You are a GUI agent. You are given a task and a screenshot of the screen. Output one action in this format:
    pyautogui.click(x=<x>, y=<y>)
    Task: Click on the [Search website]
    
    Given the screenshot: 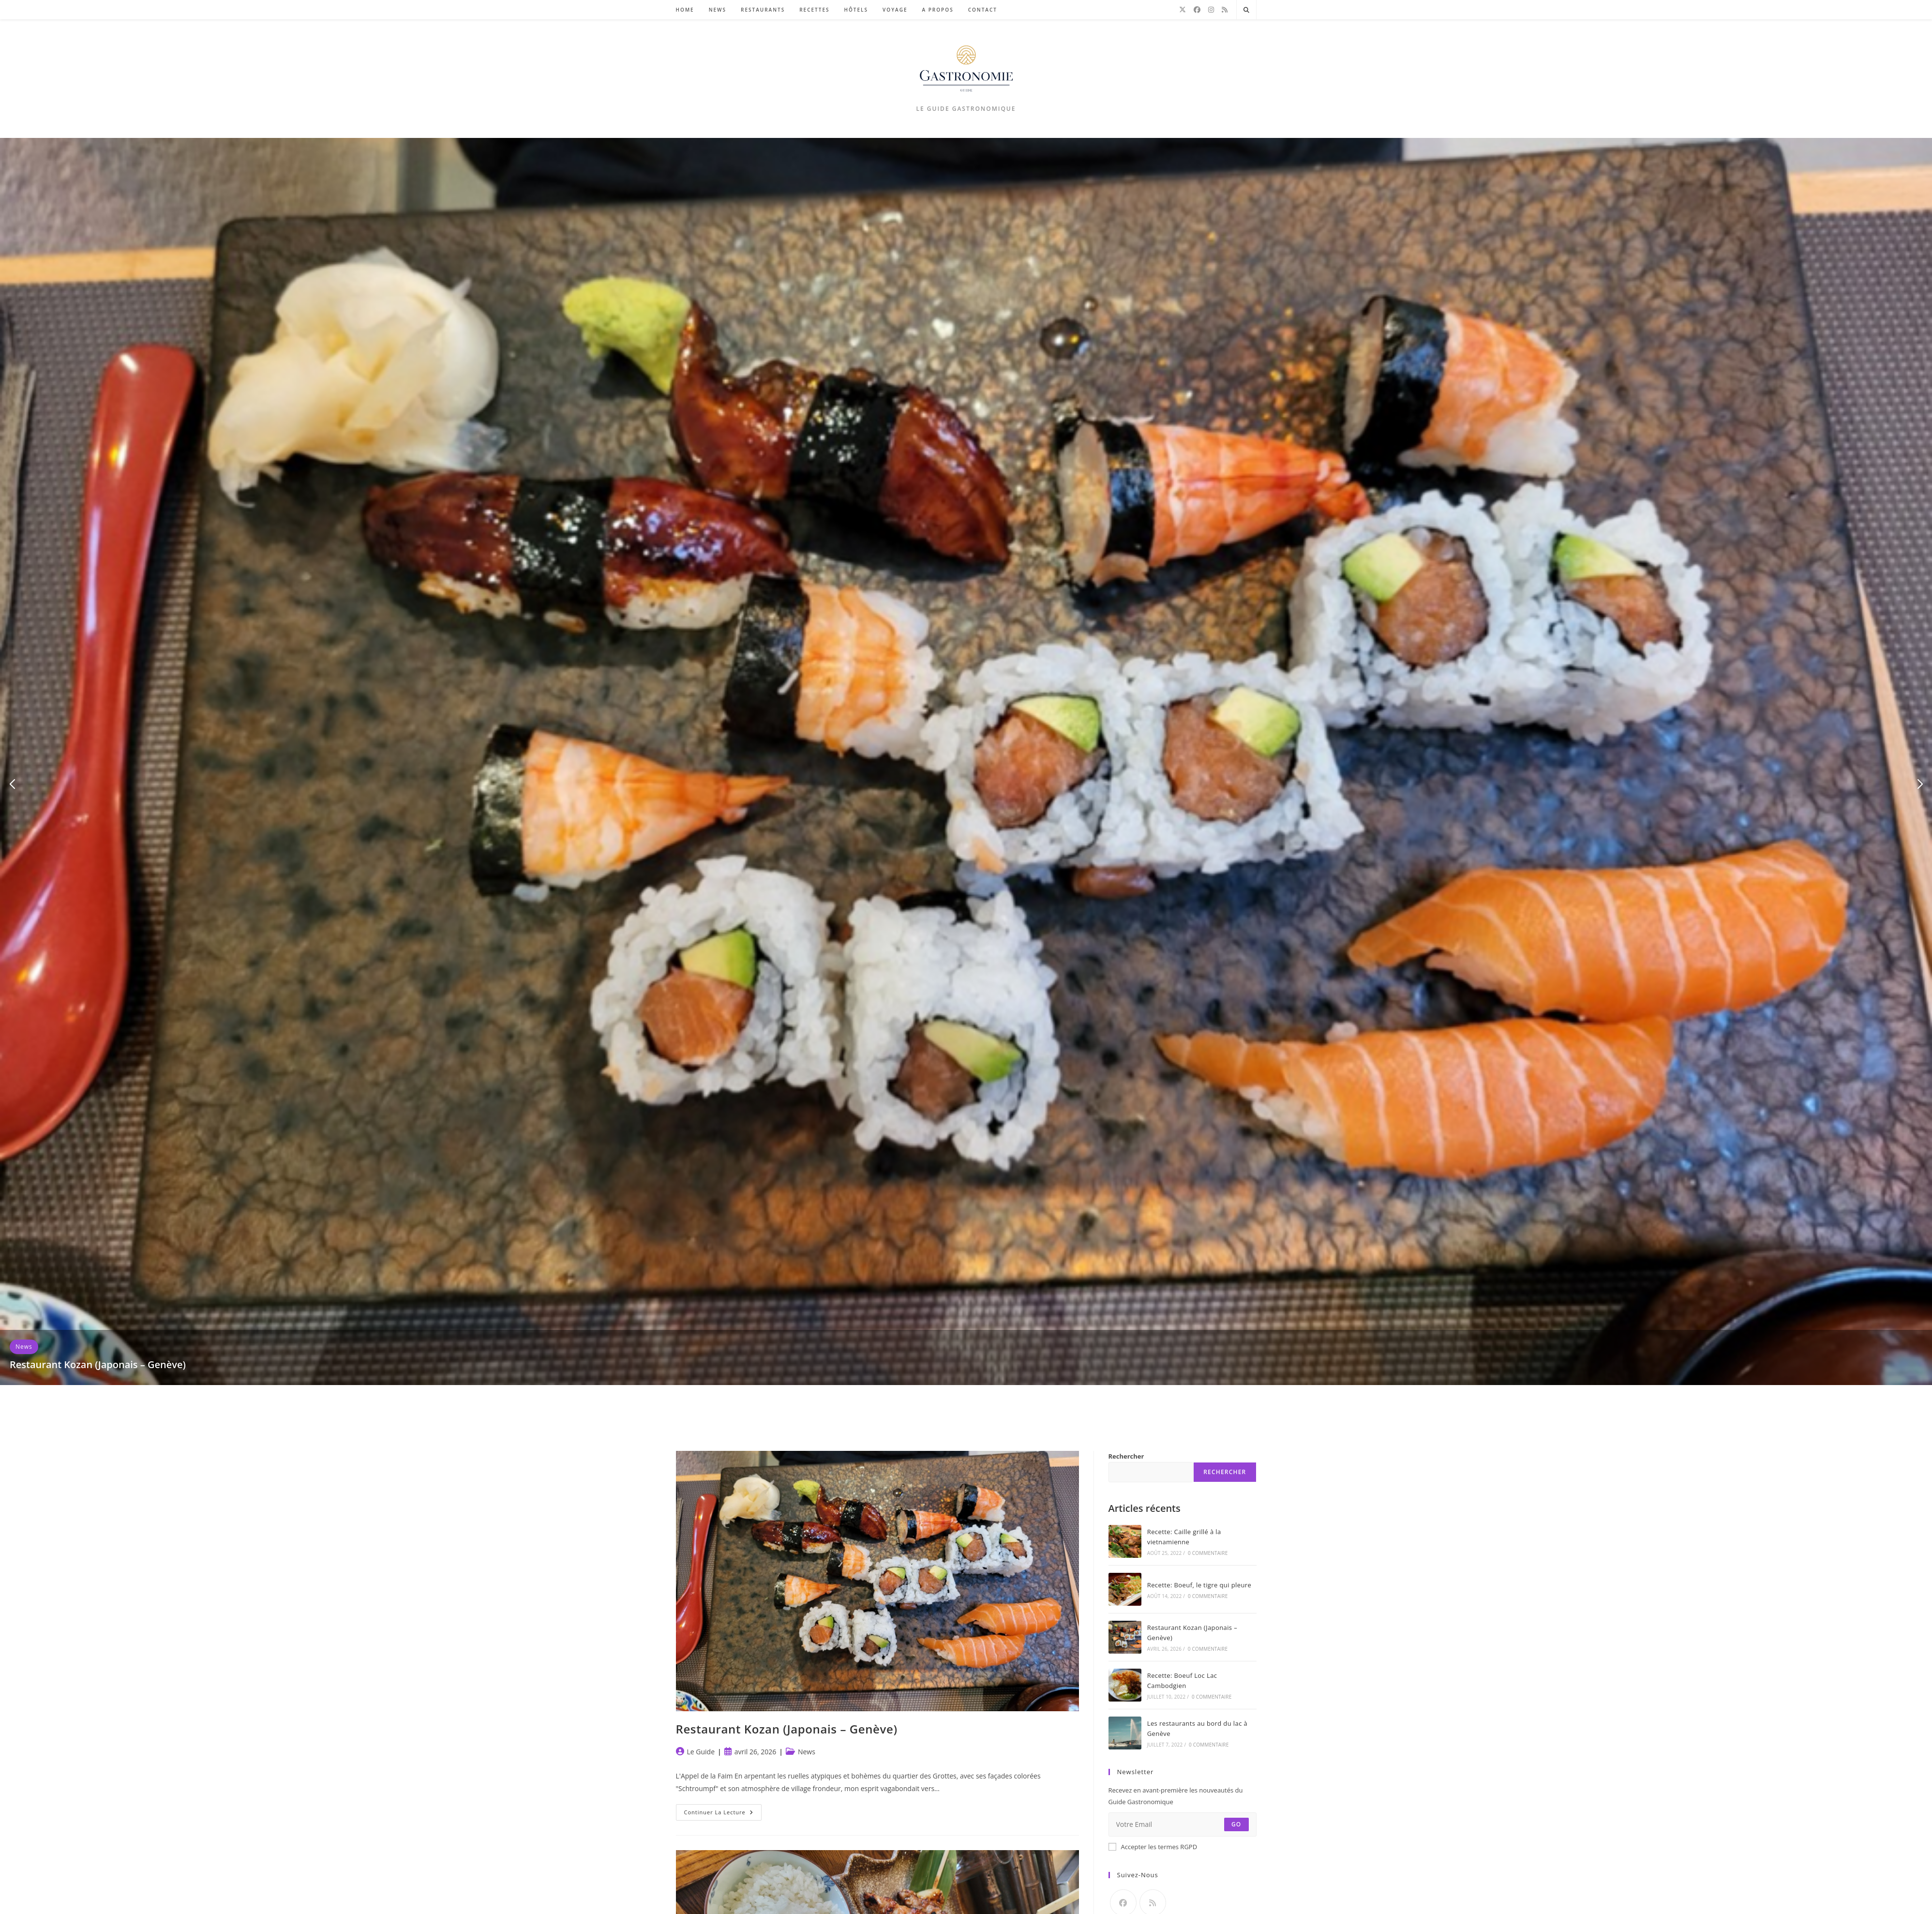 What is the action you would take?
    pyautogui.click(x=1246, y=10)
    